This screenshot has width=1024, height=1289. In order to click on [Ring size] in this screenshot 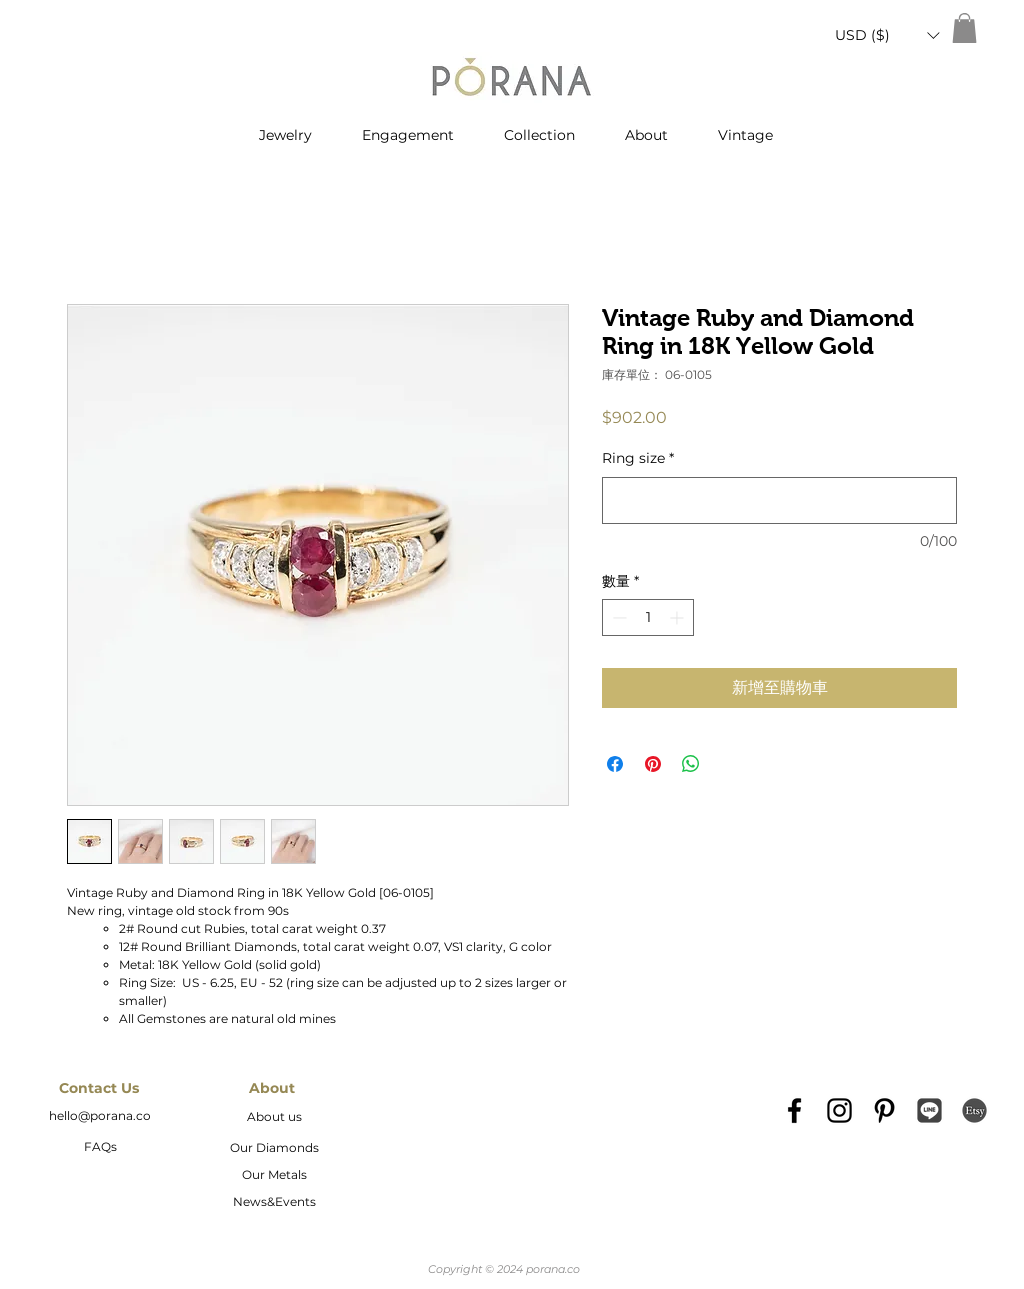, I will do `click(779, 500)`.